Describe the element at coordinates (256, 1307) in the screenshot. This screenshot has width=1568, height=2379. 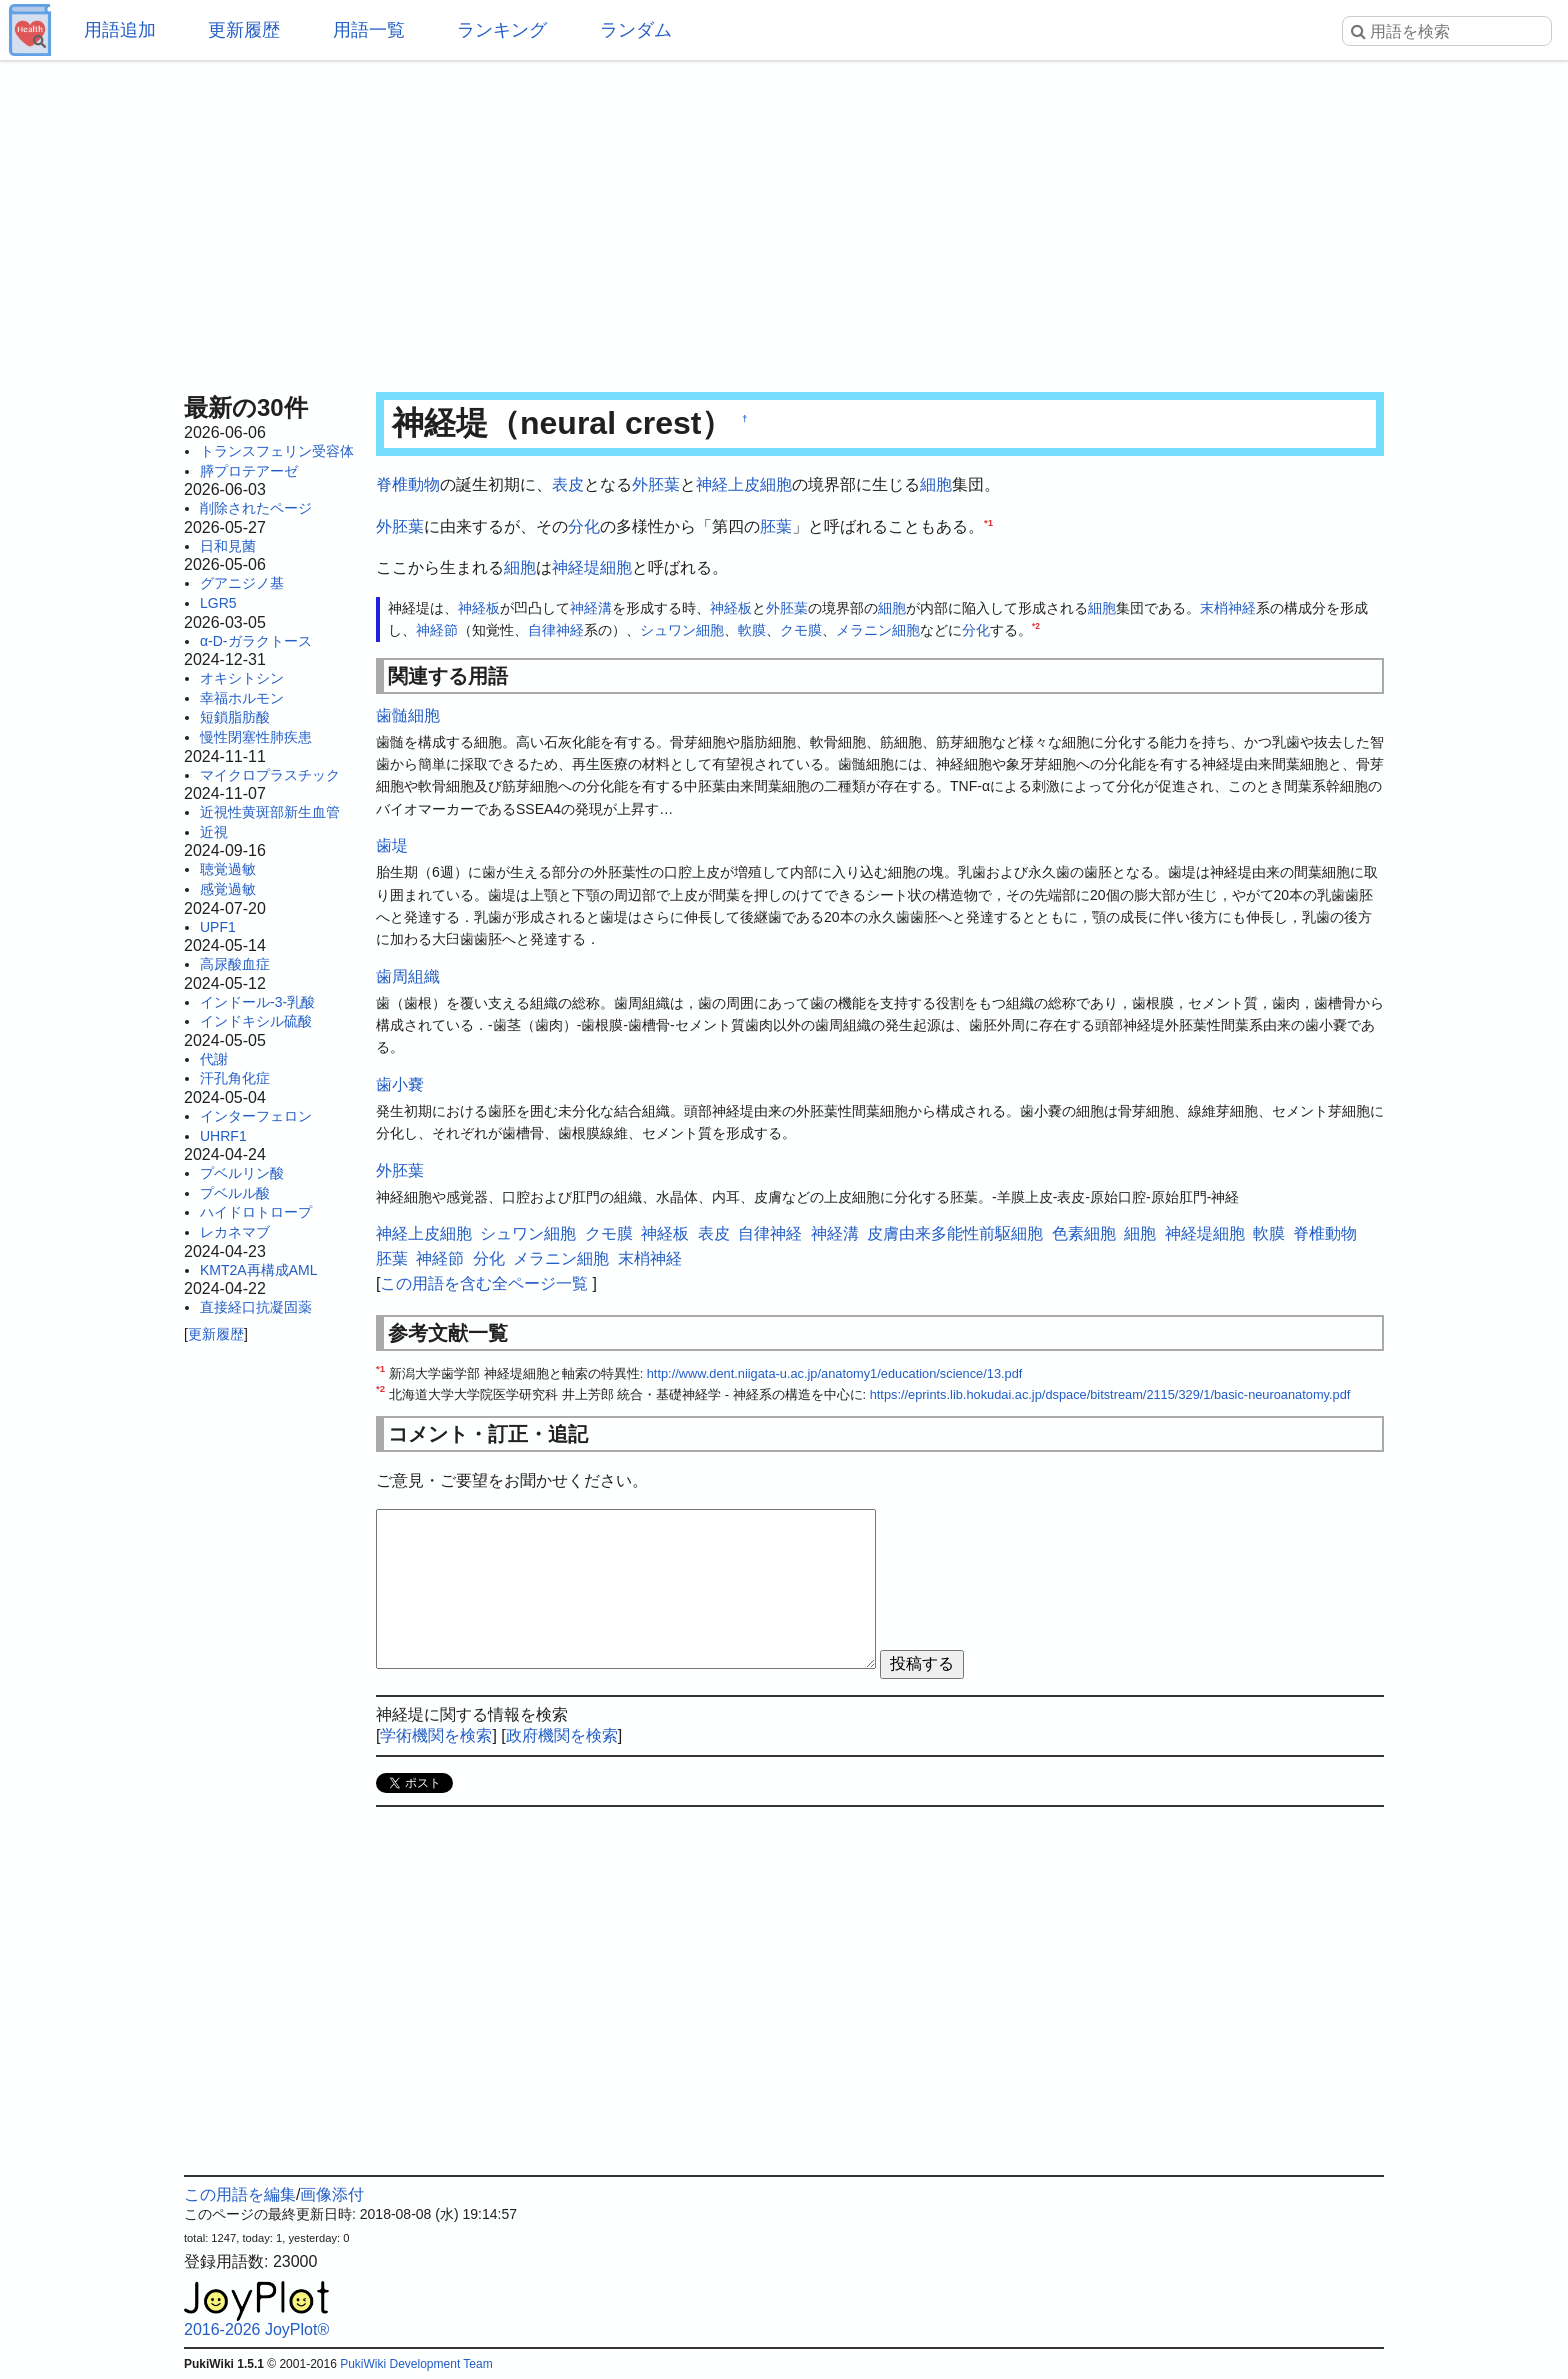
I see `直接経口抗凝固薬` at that location.